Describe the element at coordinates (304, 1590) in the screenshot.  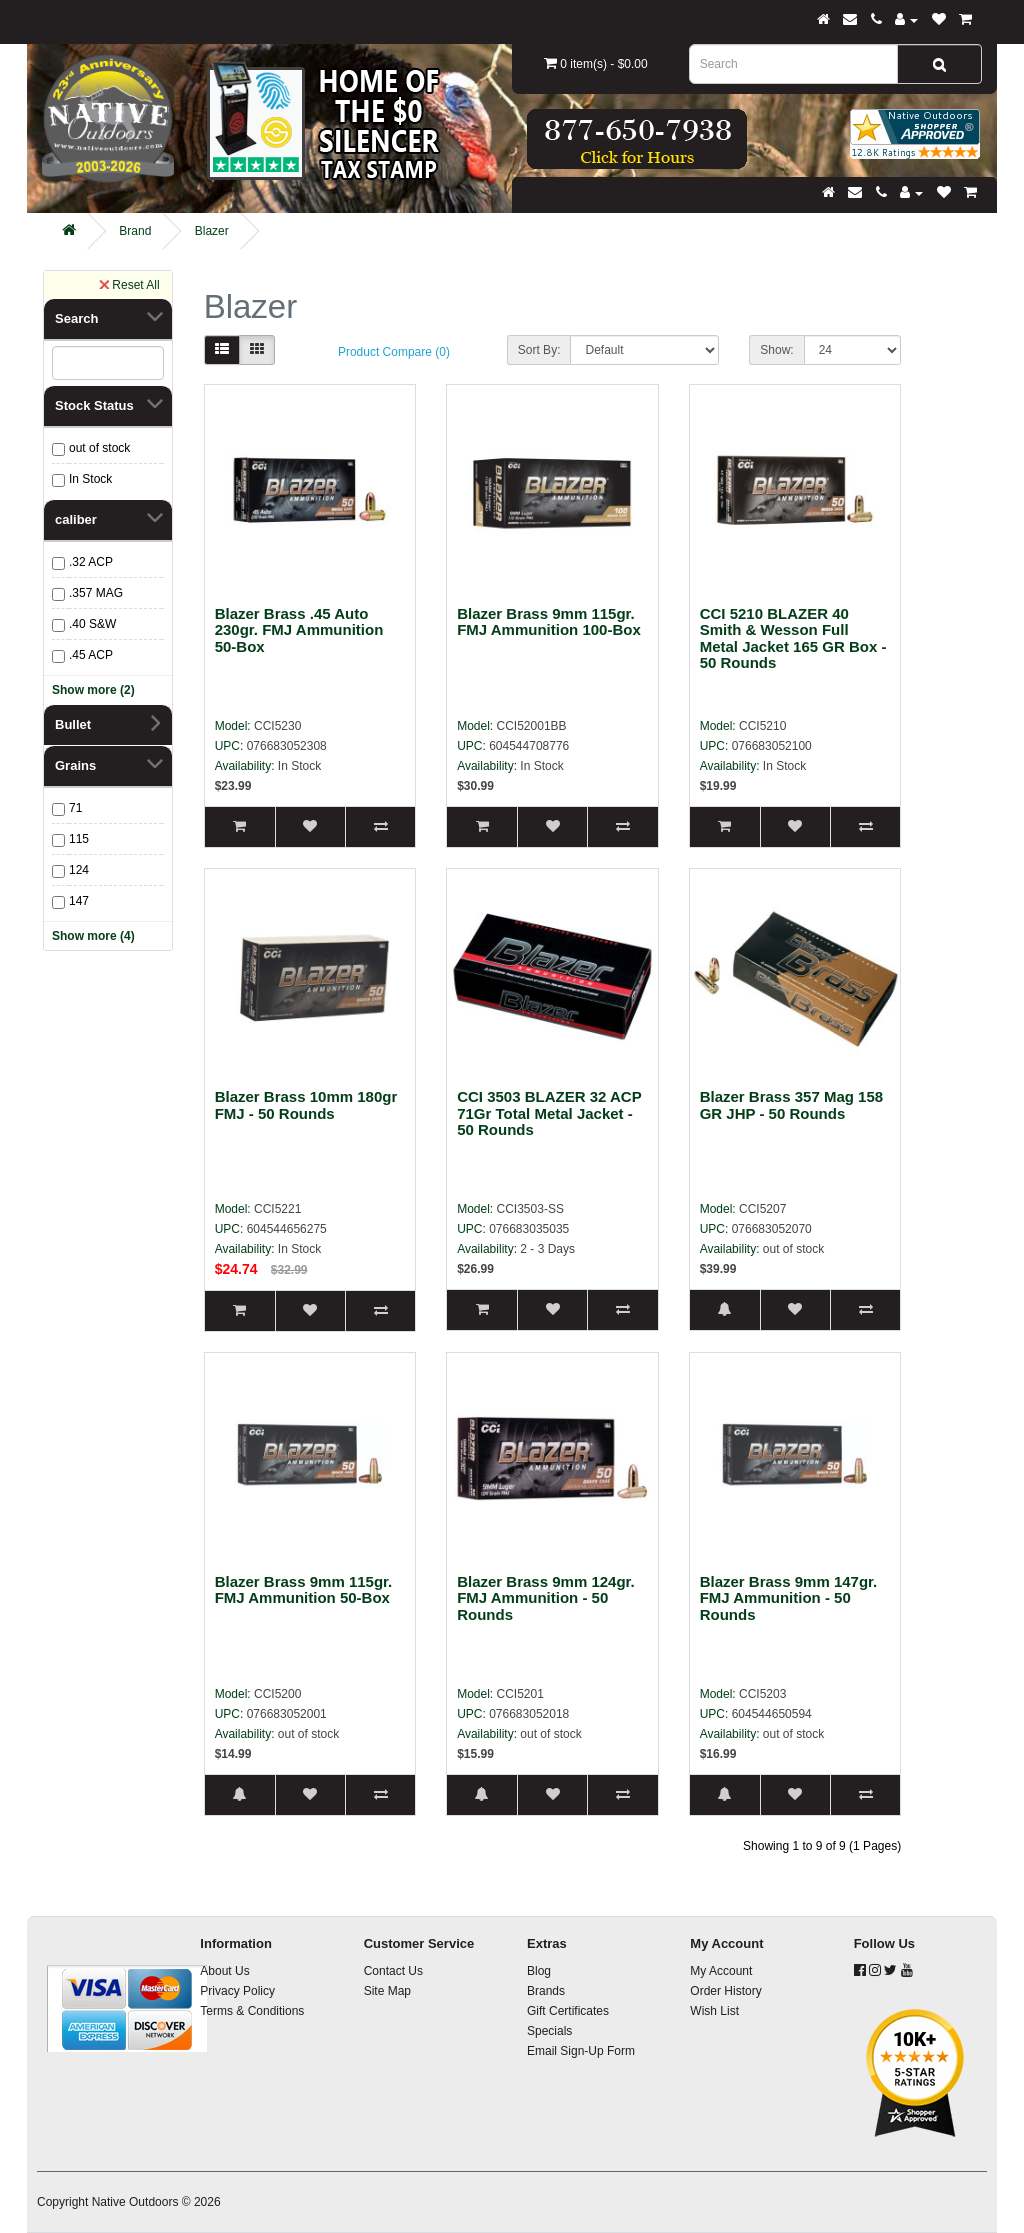
I see `Blazer Brass 9mm 115gr. FMJ Ammunition 50-Box` at that location.